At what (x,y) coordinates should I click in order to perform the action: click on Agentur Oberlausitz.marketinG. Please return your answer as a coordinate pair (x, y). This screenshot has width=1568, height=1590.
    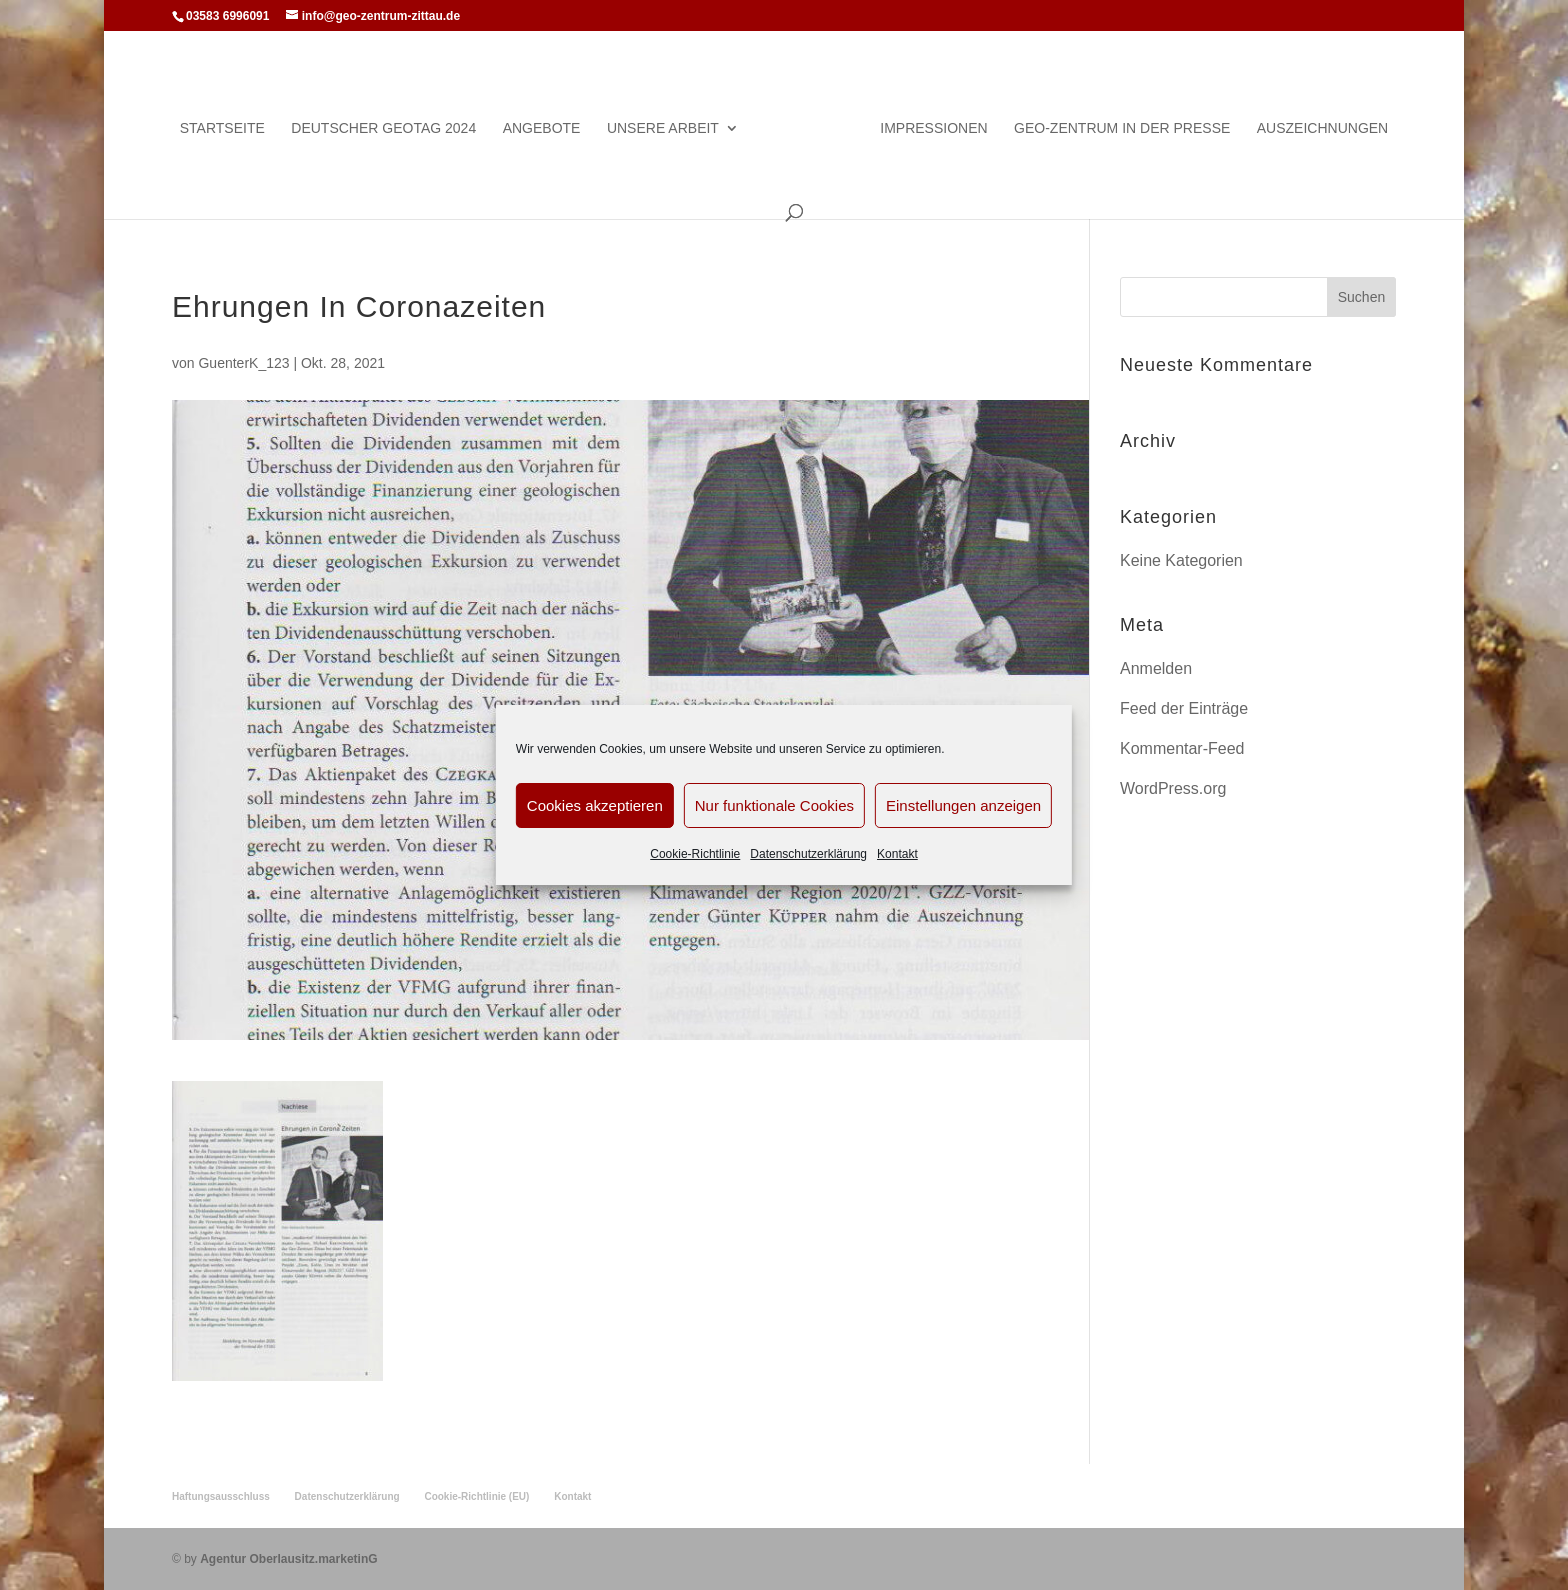
    Looking at the image, I should click on (288, 1559).